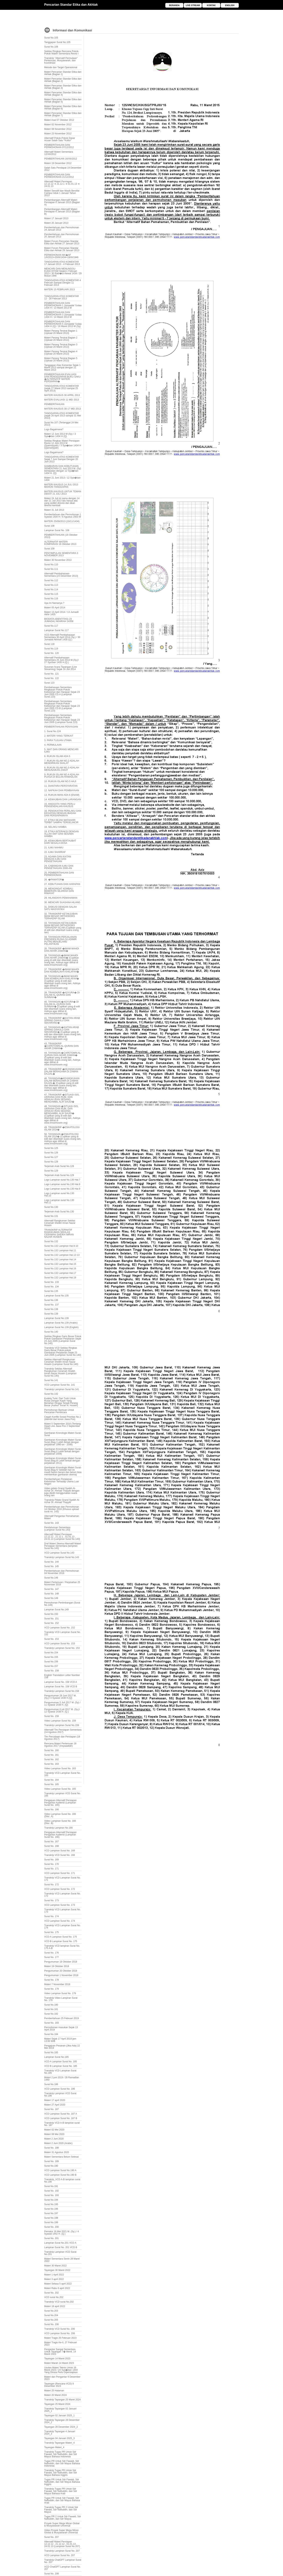 The height and width of the screenshot is (2576, 283). Describe the element at coordinates (51, 2195) in the screenshot. I see `Surat No. 193` at that location.